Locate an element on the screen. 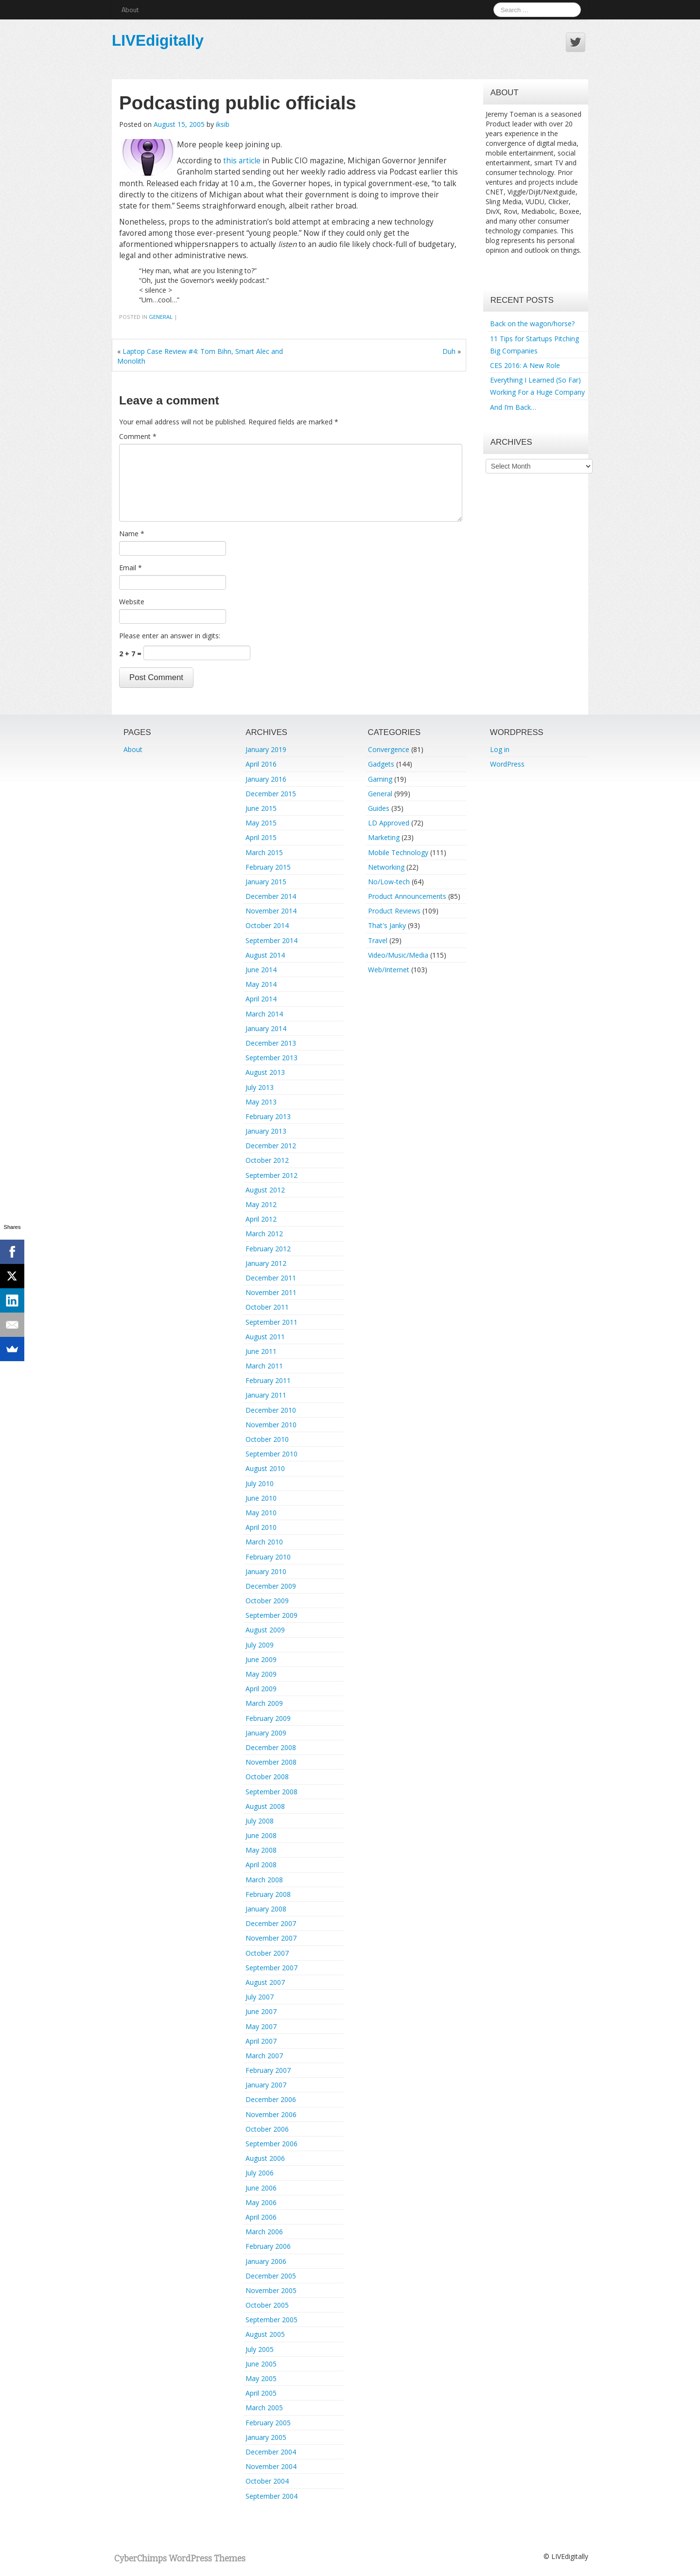 The height and width of the screenshot is (2576, 700). March 2007 is located at coordinates (264, 2055).